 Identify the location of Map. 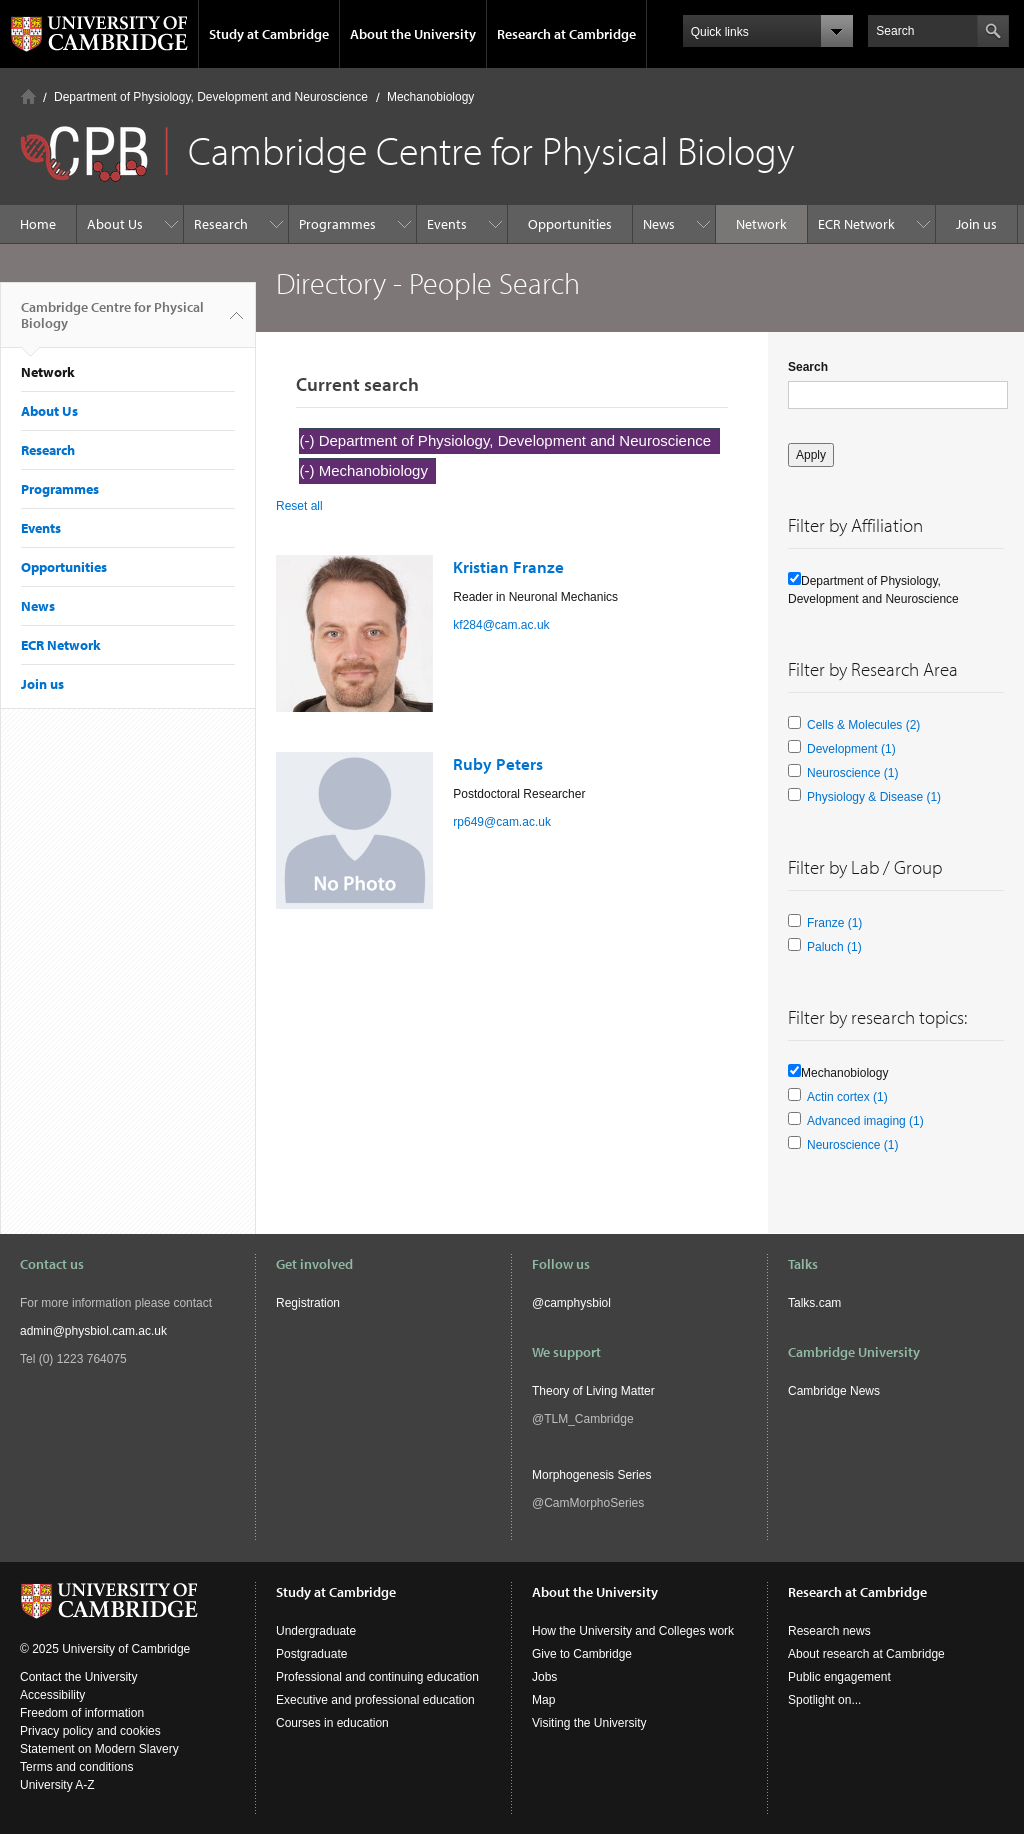
(543, 1700).